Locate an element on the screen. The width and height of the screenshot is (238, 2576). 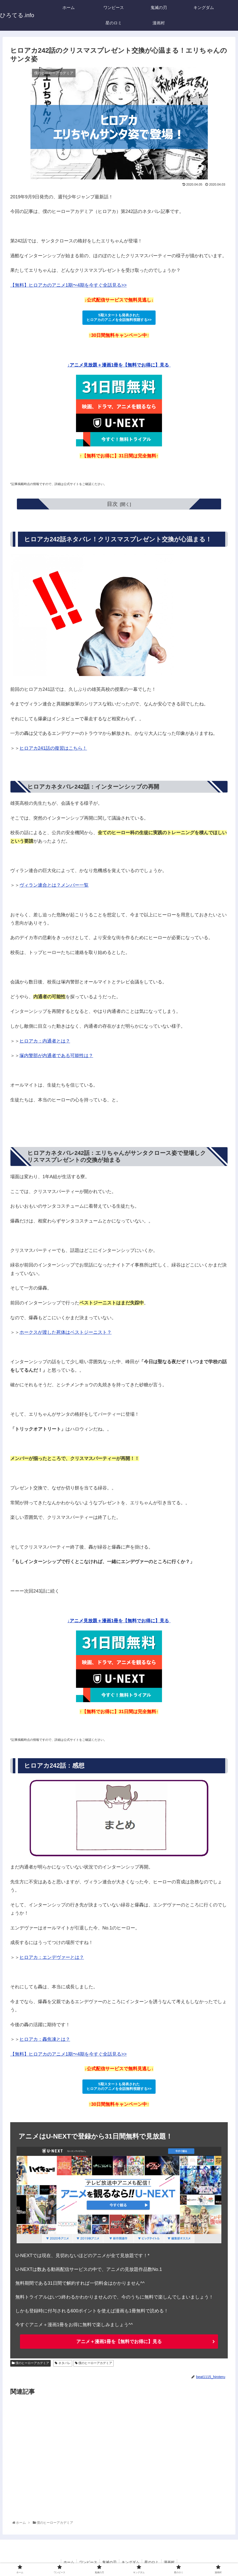
5期スタートも発表された ヒロアカのアニメを全話無料視聴する>> is located at coordinates (119, 317).